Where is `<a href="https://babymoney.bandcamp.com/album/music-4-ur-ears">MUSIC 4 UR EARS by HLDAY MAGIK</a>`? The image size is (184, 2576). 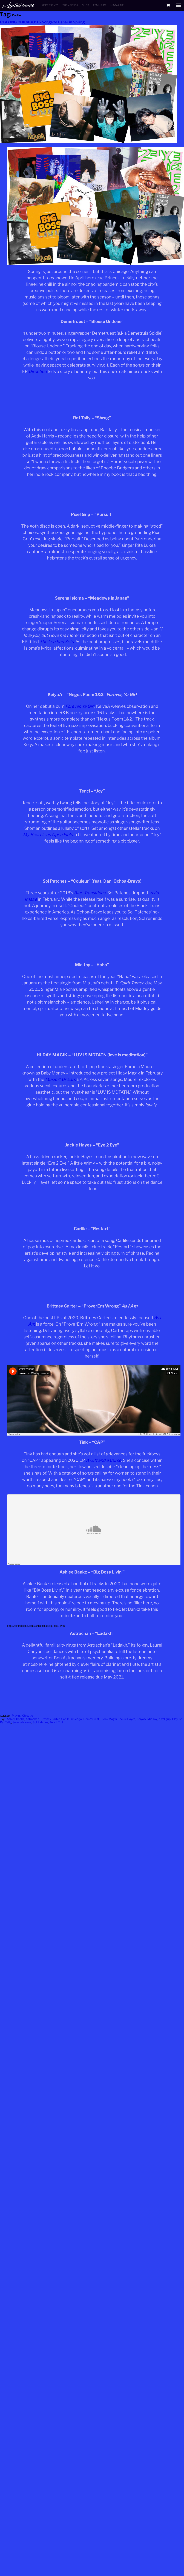
<a href="https://babymoney.bandcamp.com/album/music-4-ur-ears">MUSIC 4 UR EARS by HLDAY MAGIK</a> is located at coordinates (92, 1124).